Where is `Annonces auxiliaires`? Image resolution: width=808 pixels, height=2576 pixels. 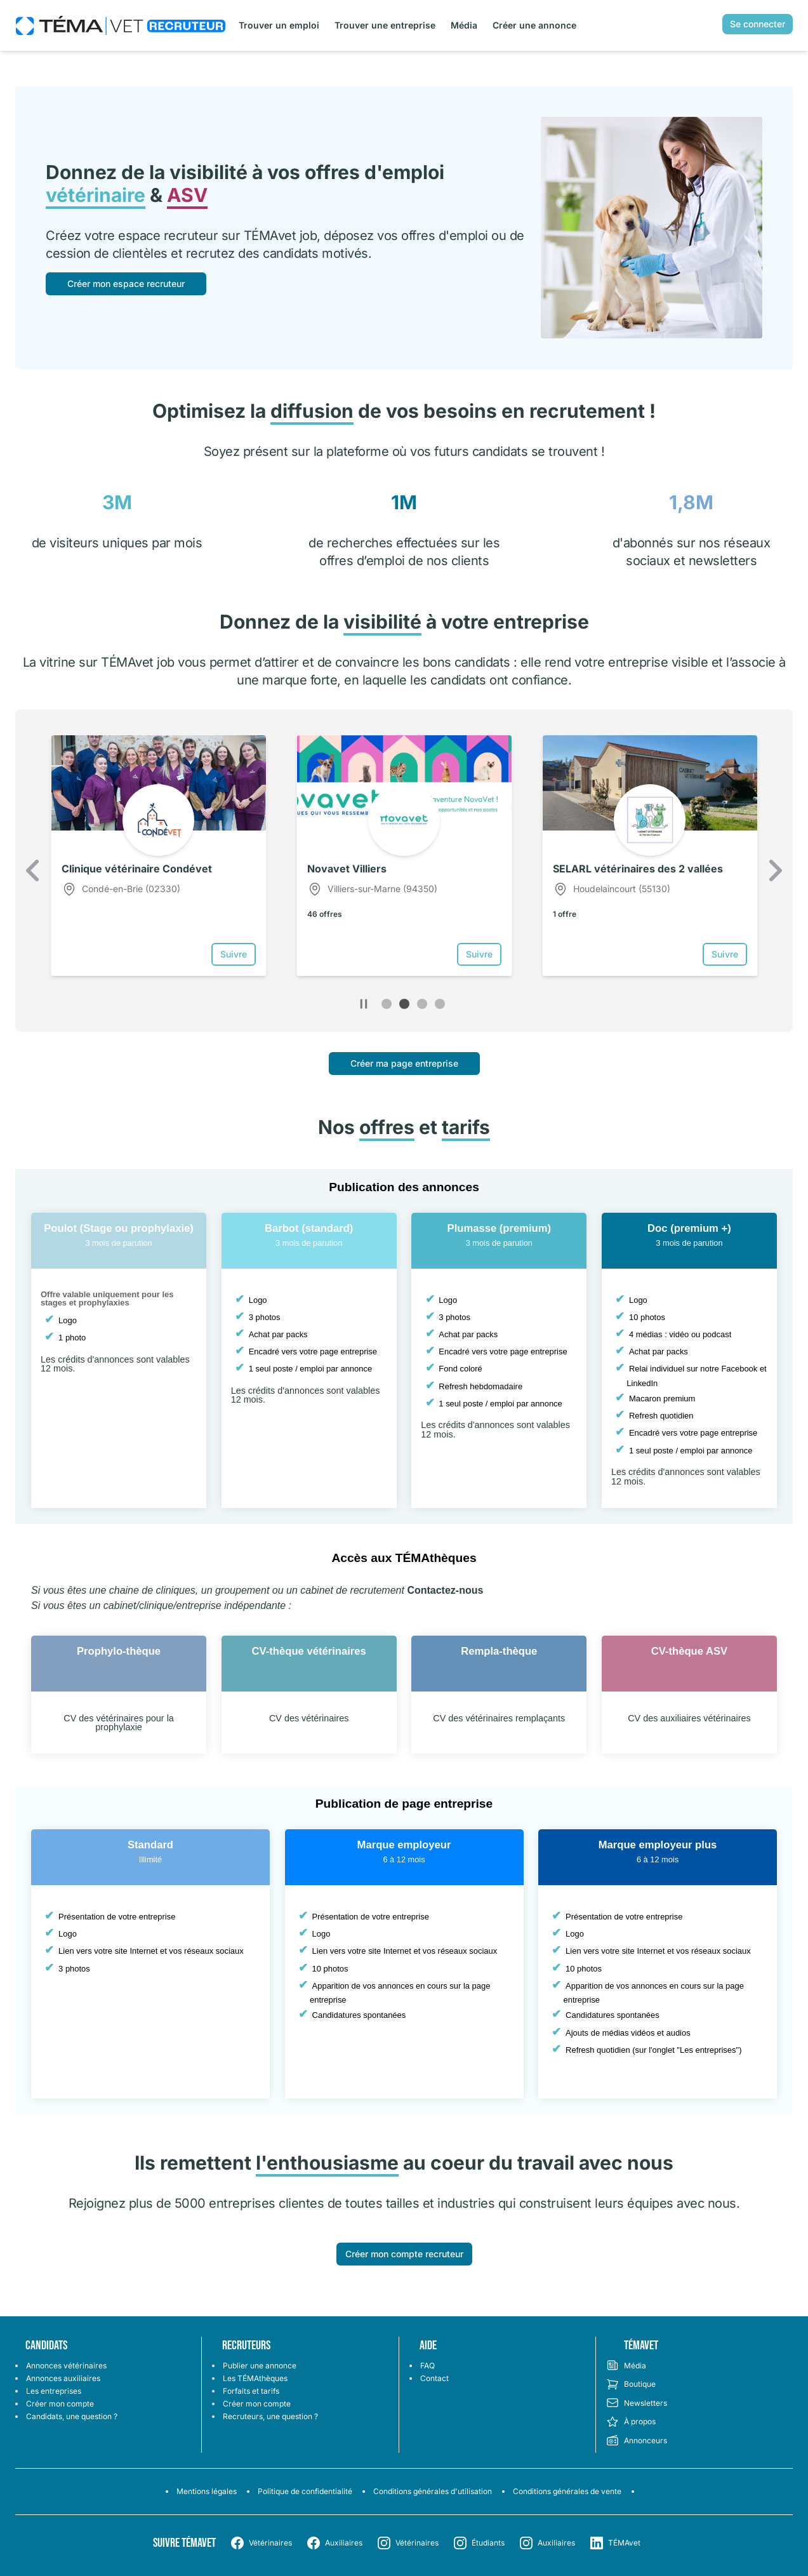
Annonces auxiliaires is located at coordinates (63, 2378).